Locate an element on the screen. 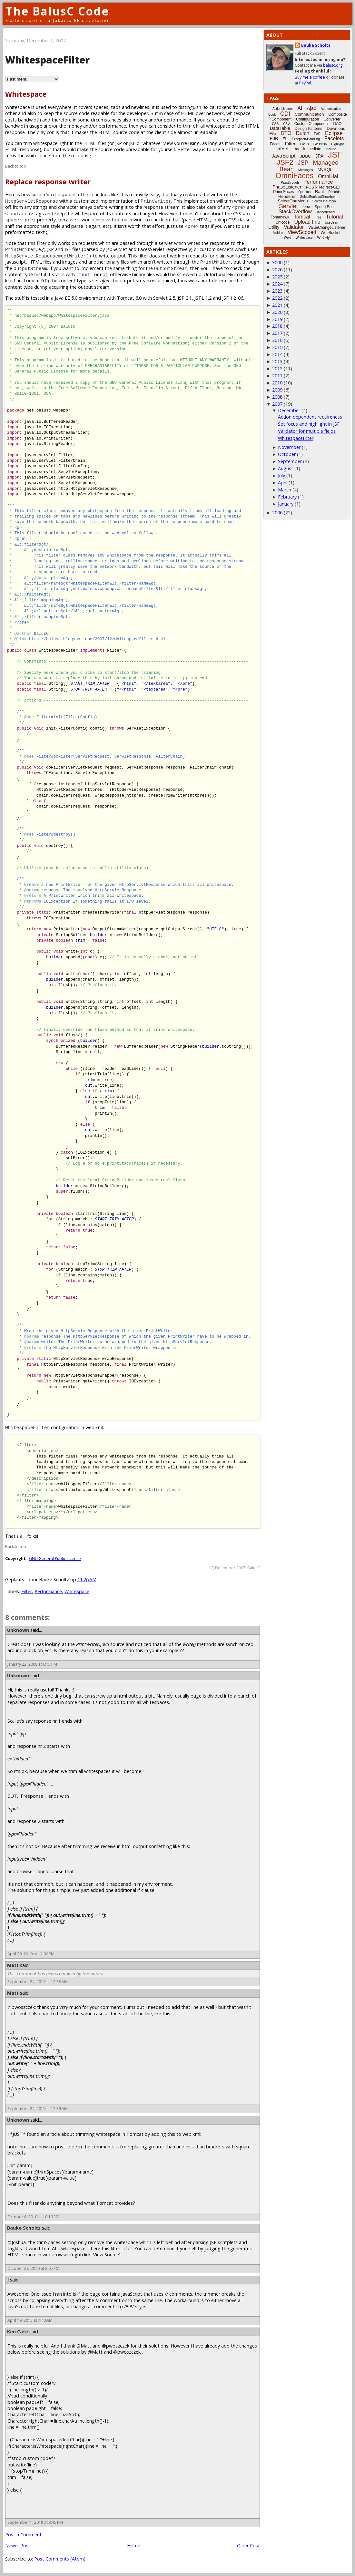  WildFly is located at coordinates (323, 237).